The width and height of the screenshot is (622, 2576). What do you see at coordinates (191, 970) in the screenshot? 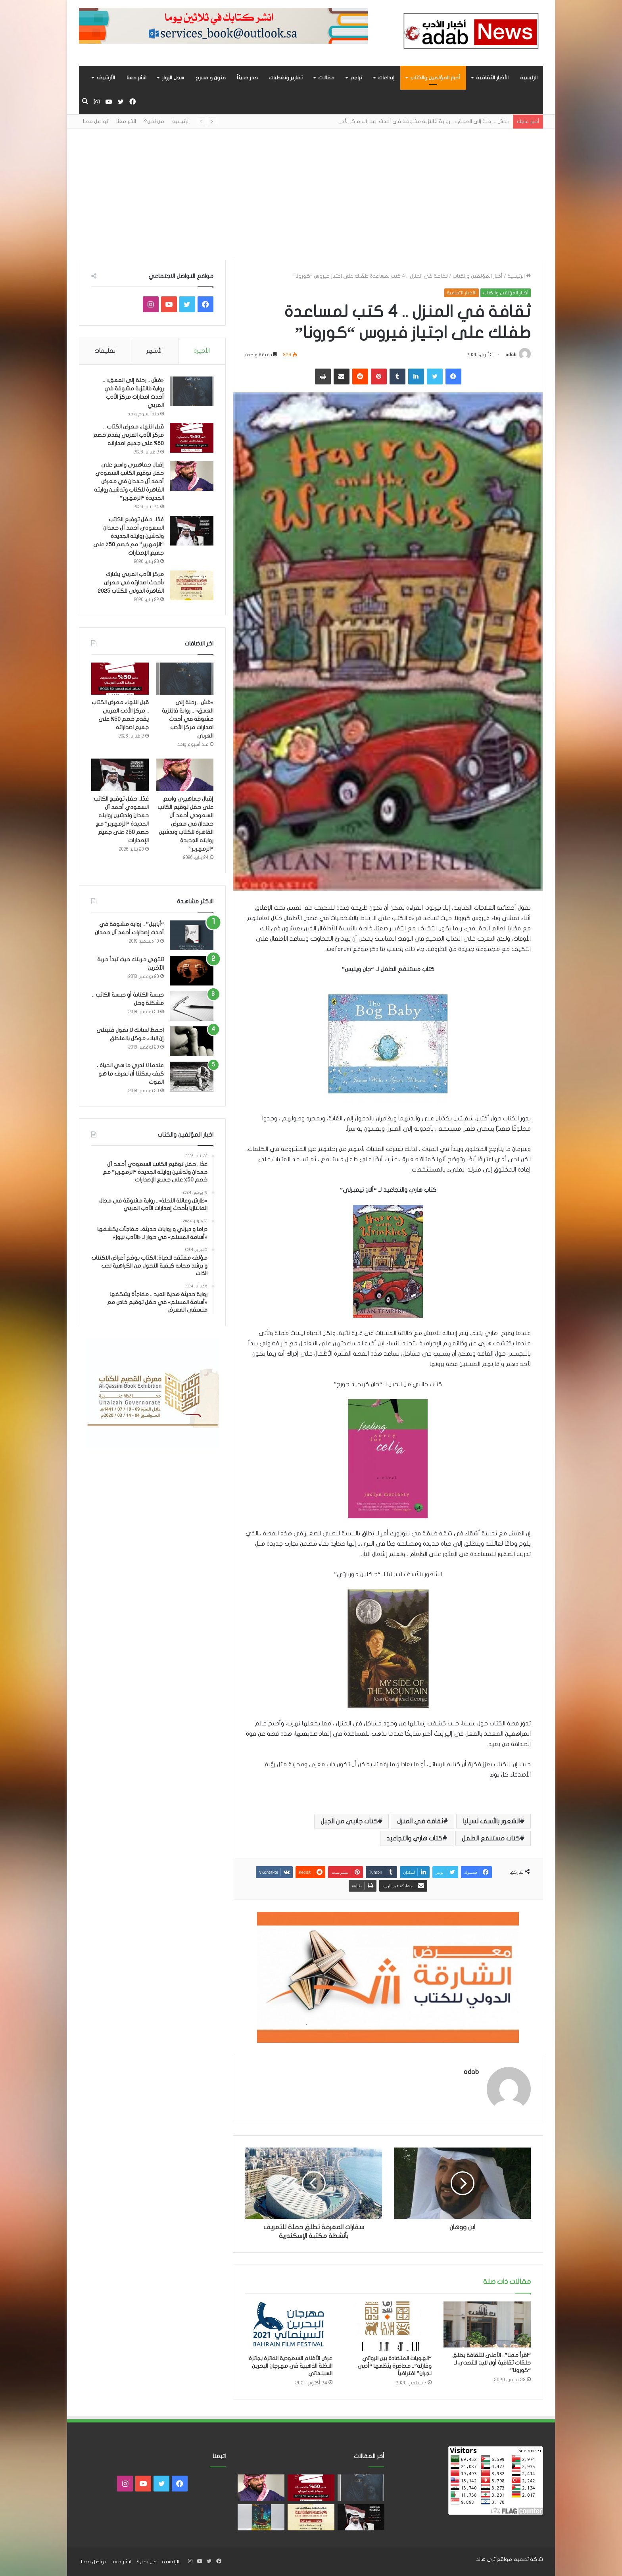
I see `[تنتهي حريتك حيث تبدأ حرية الآخرين]` at bounding box center [191, 970].